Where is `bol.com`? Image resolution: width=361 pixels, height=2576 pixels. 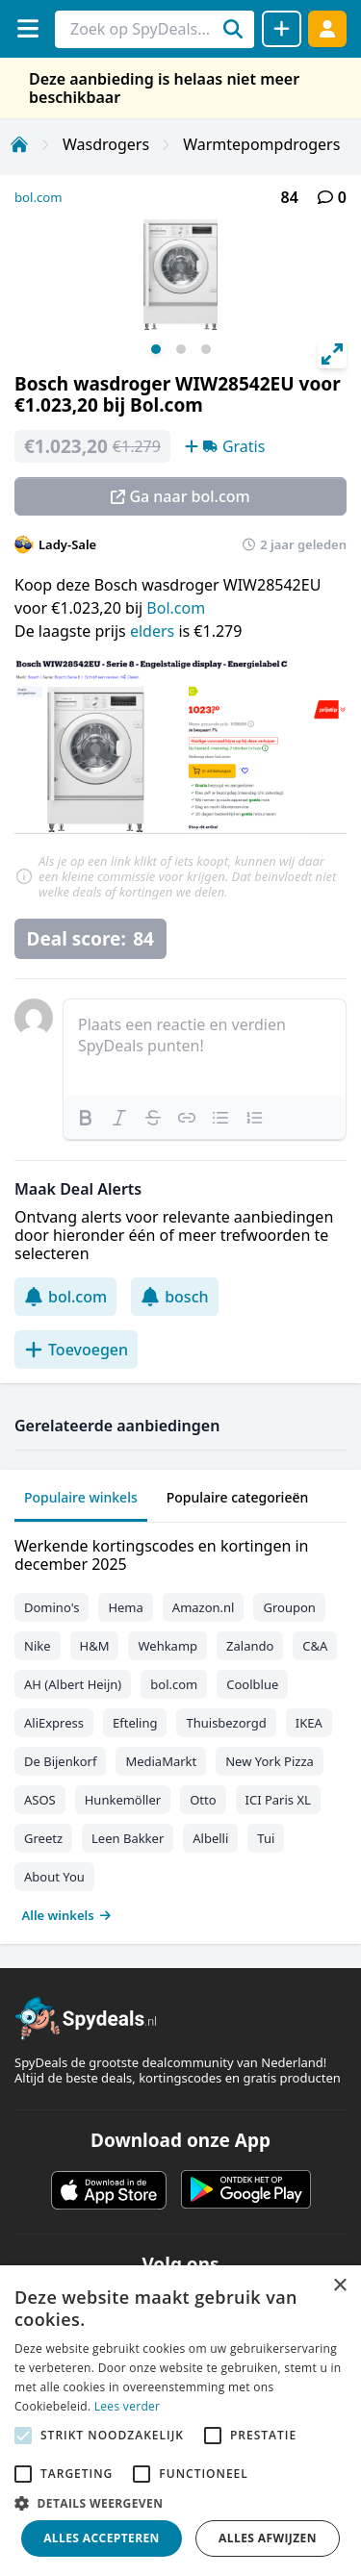
bol.com is located at coordinates (38, 197).